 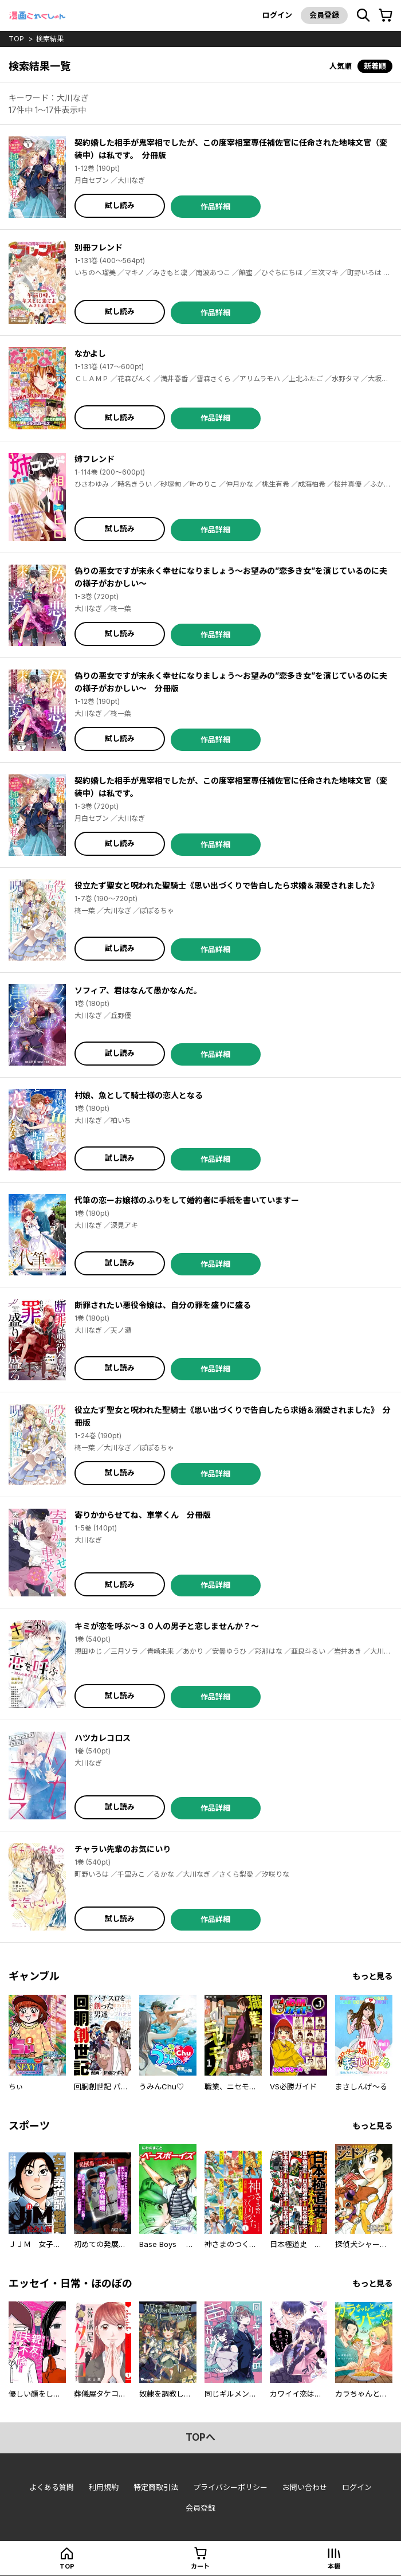 I want to click on 代筆の恋ーお嬢様のふりをして婚約者に手紙を書いていますー, so click(x=186, y=1200).